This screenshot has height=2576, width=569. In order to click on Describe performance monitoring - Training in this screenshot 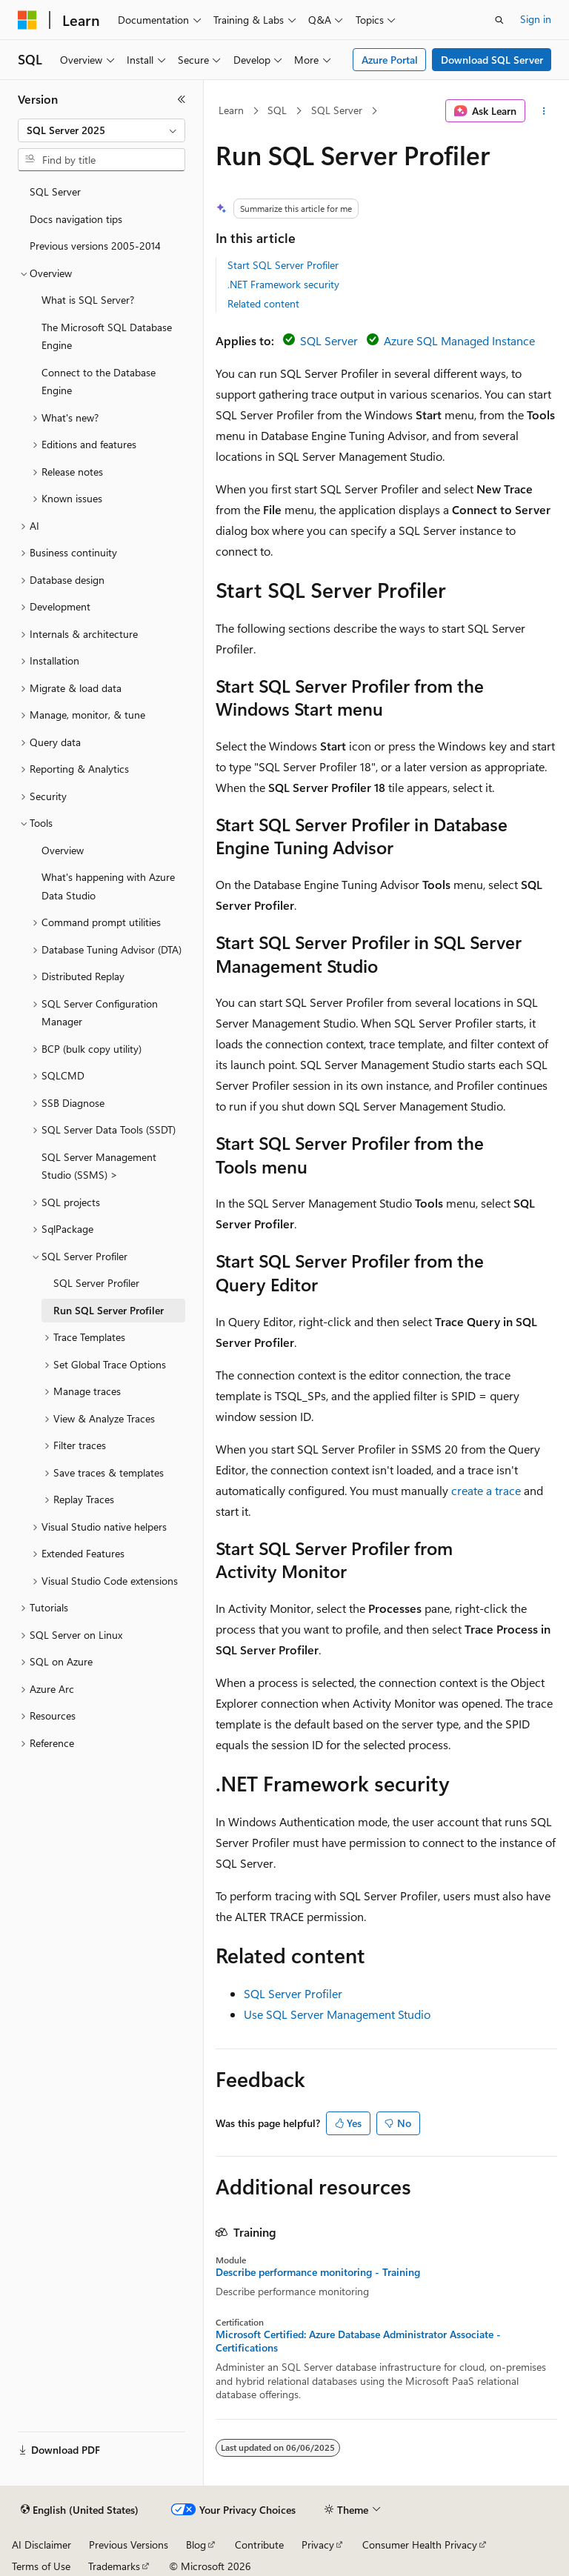, I will do `click(318, 2272)`.